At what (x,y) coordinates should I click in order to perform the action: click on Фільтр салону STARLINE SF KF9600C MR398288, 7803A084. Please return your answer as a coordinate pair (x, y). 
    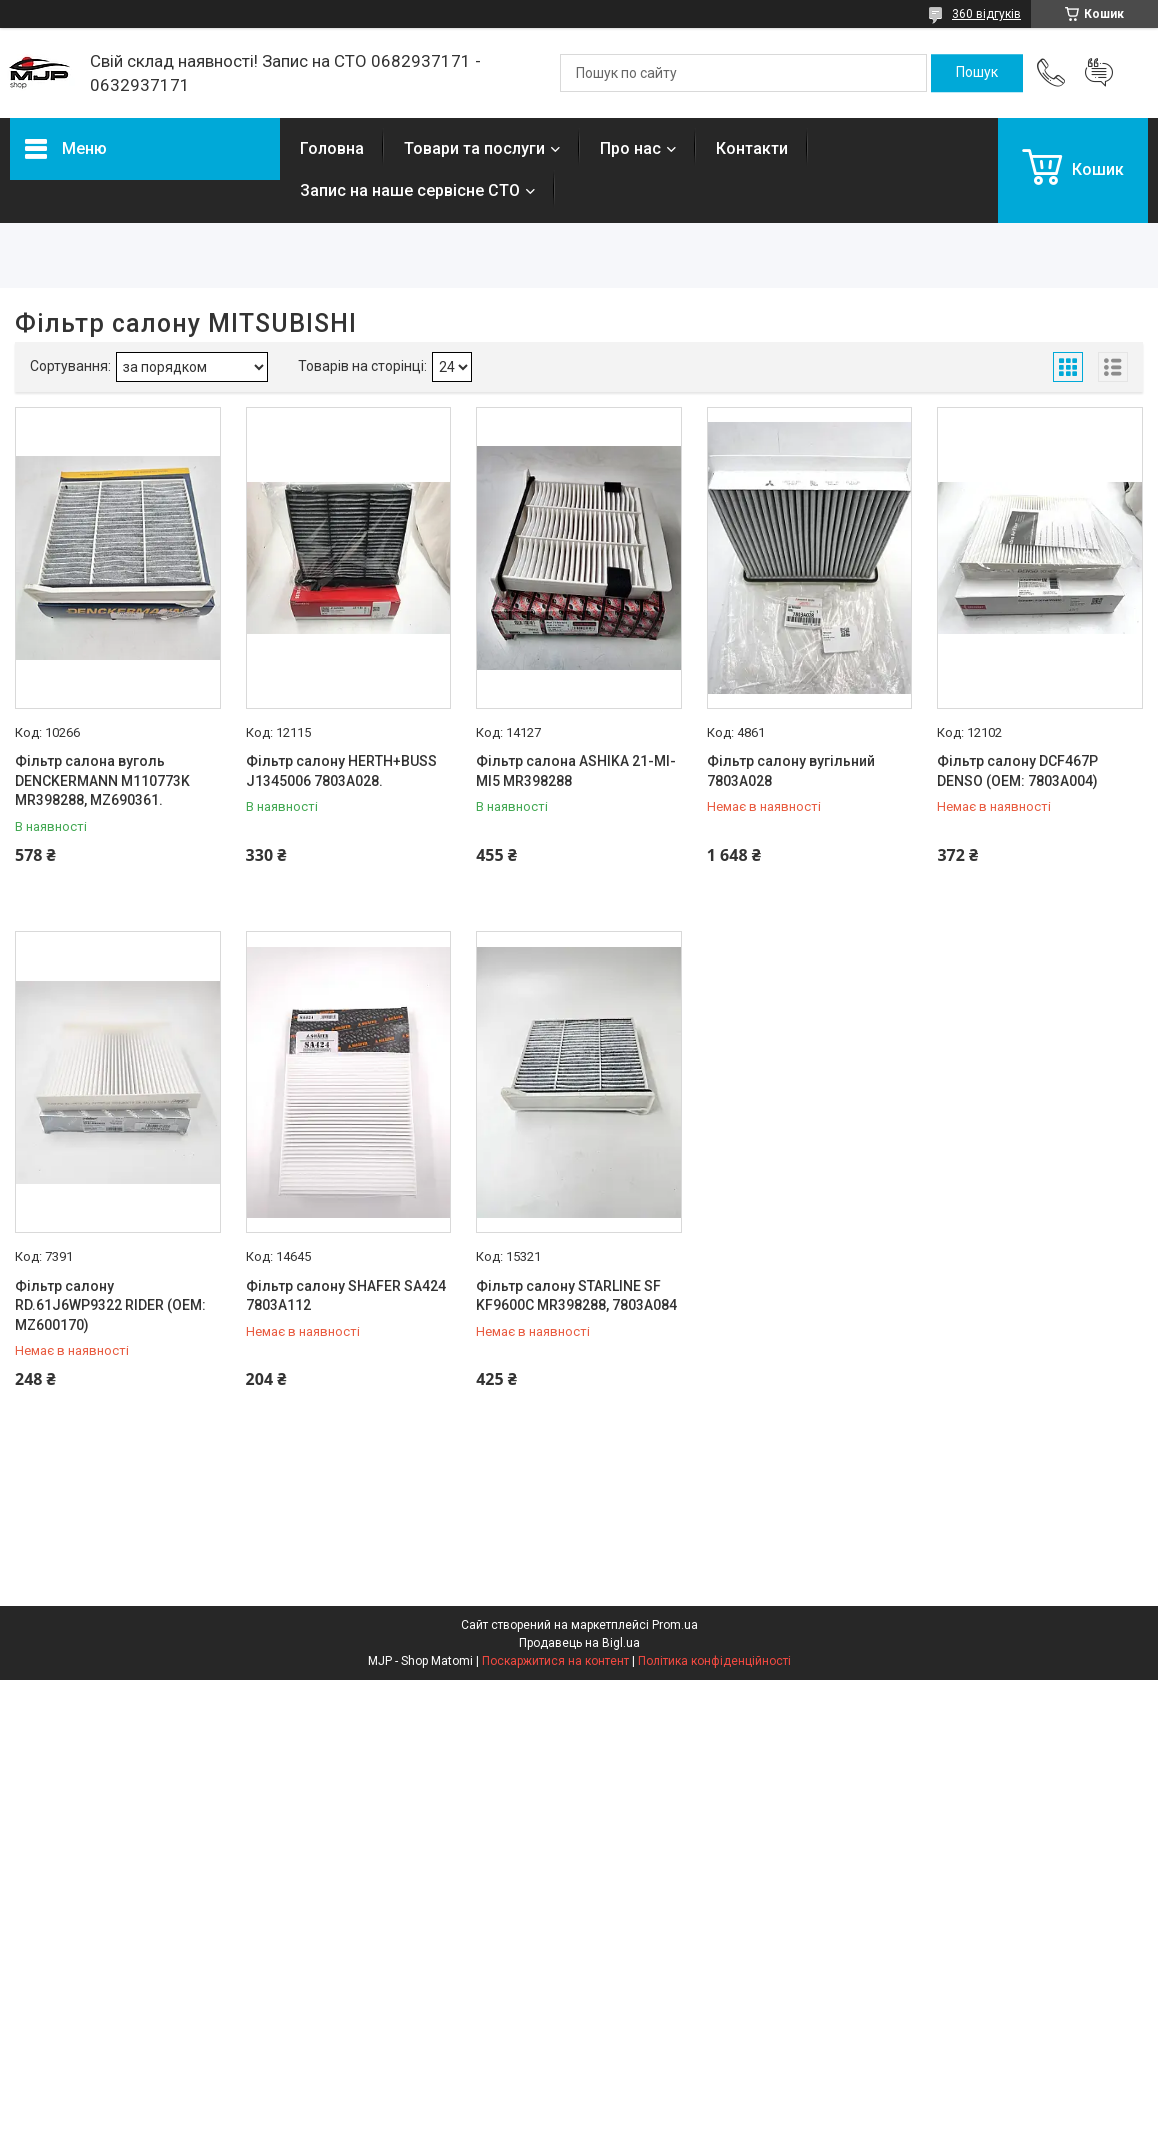
    Looking at the image, I should click on (576, 1296).